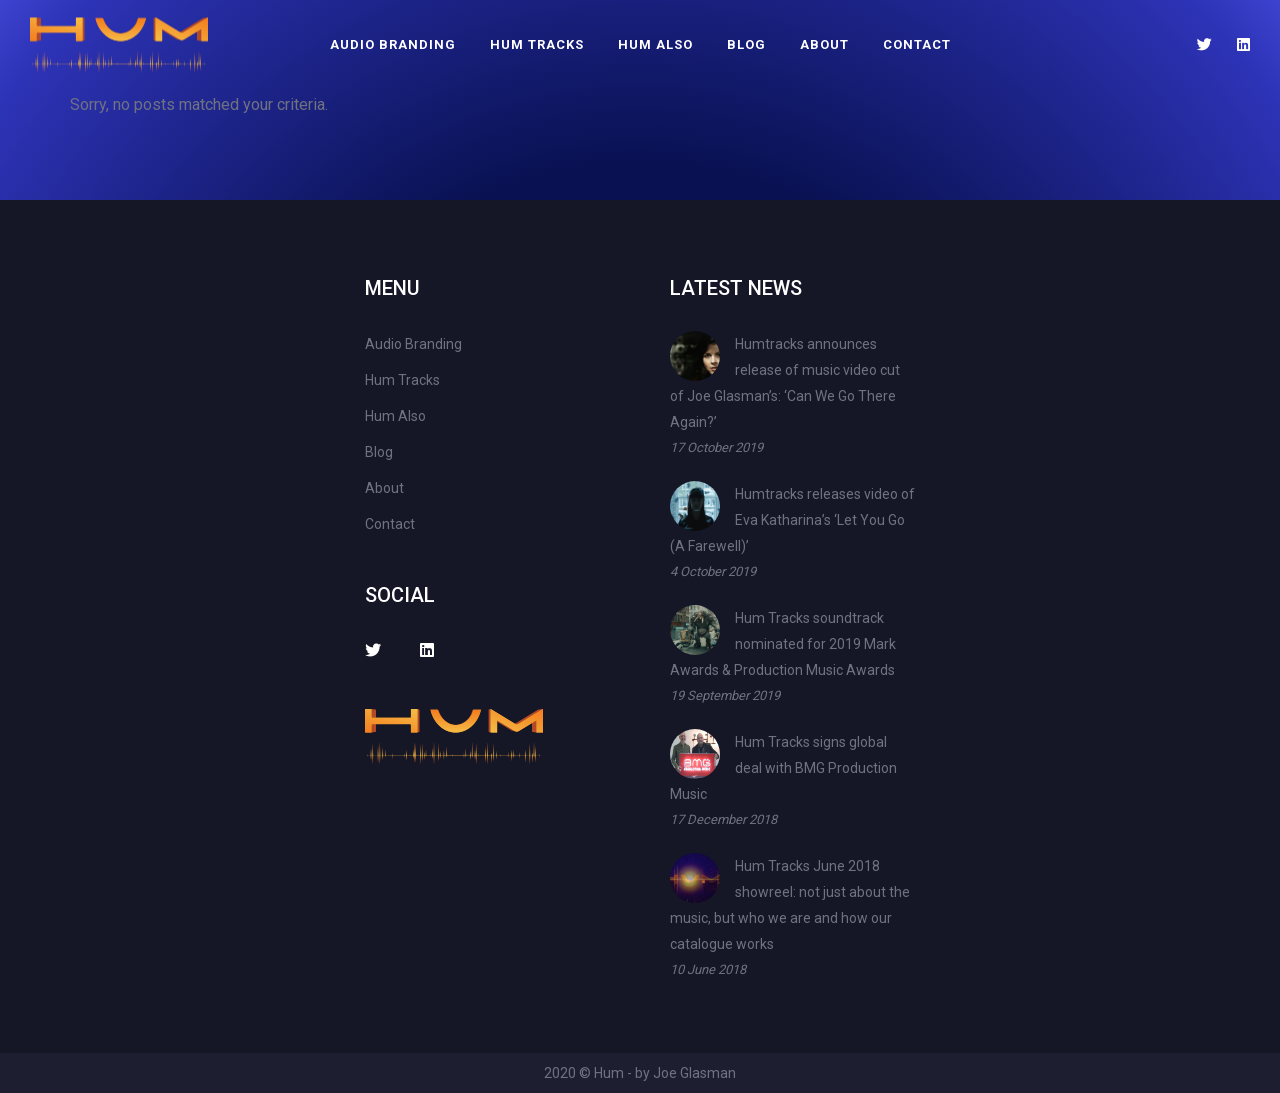  What do you see at coordinates (655, 44) in the screenshot?
I see `Hum Also` at bounding box center [655, 44].